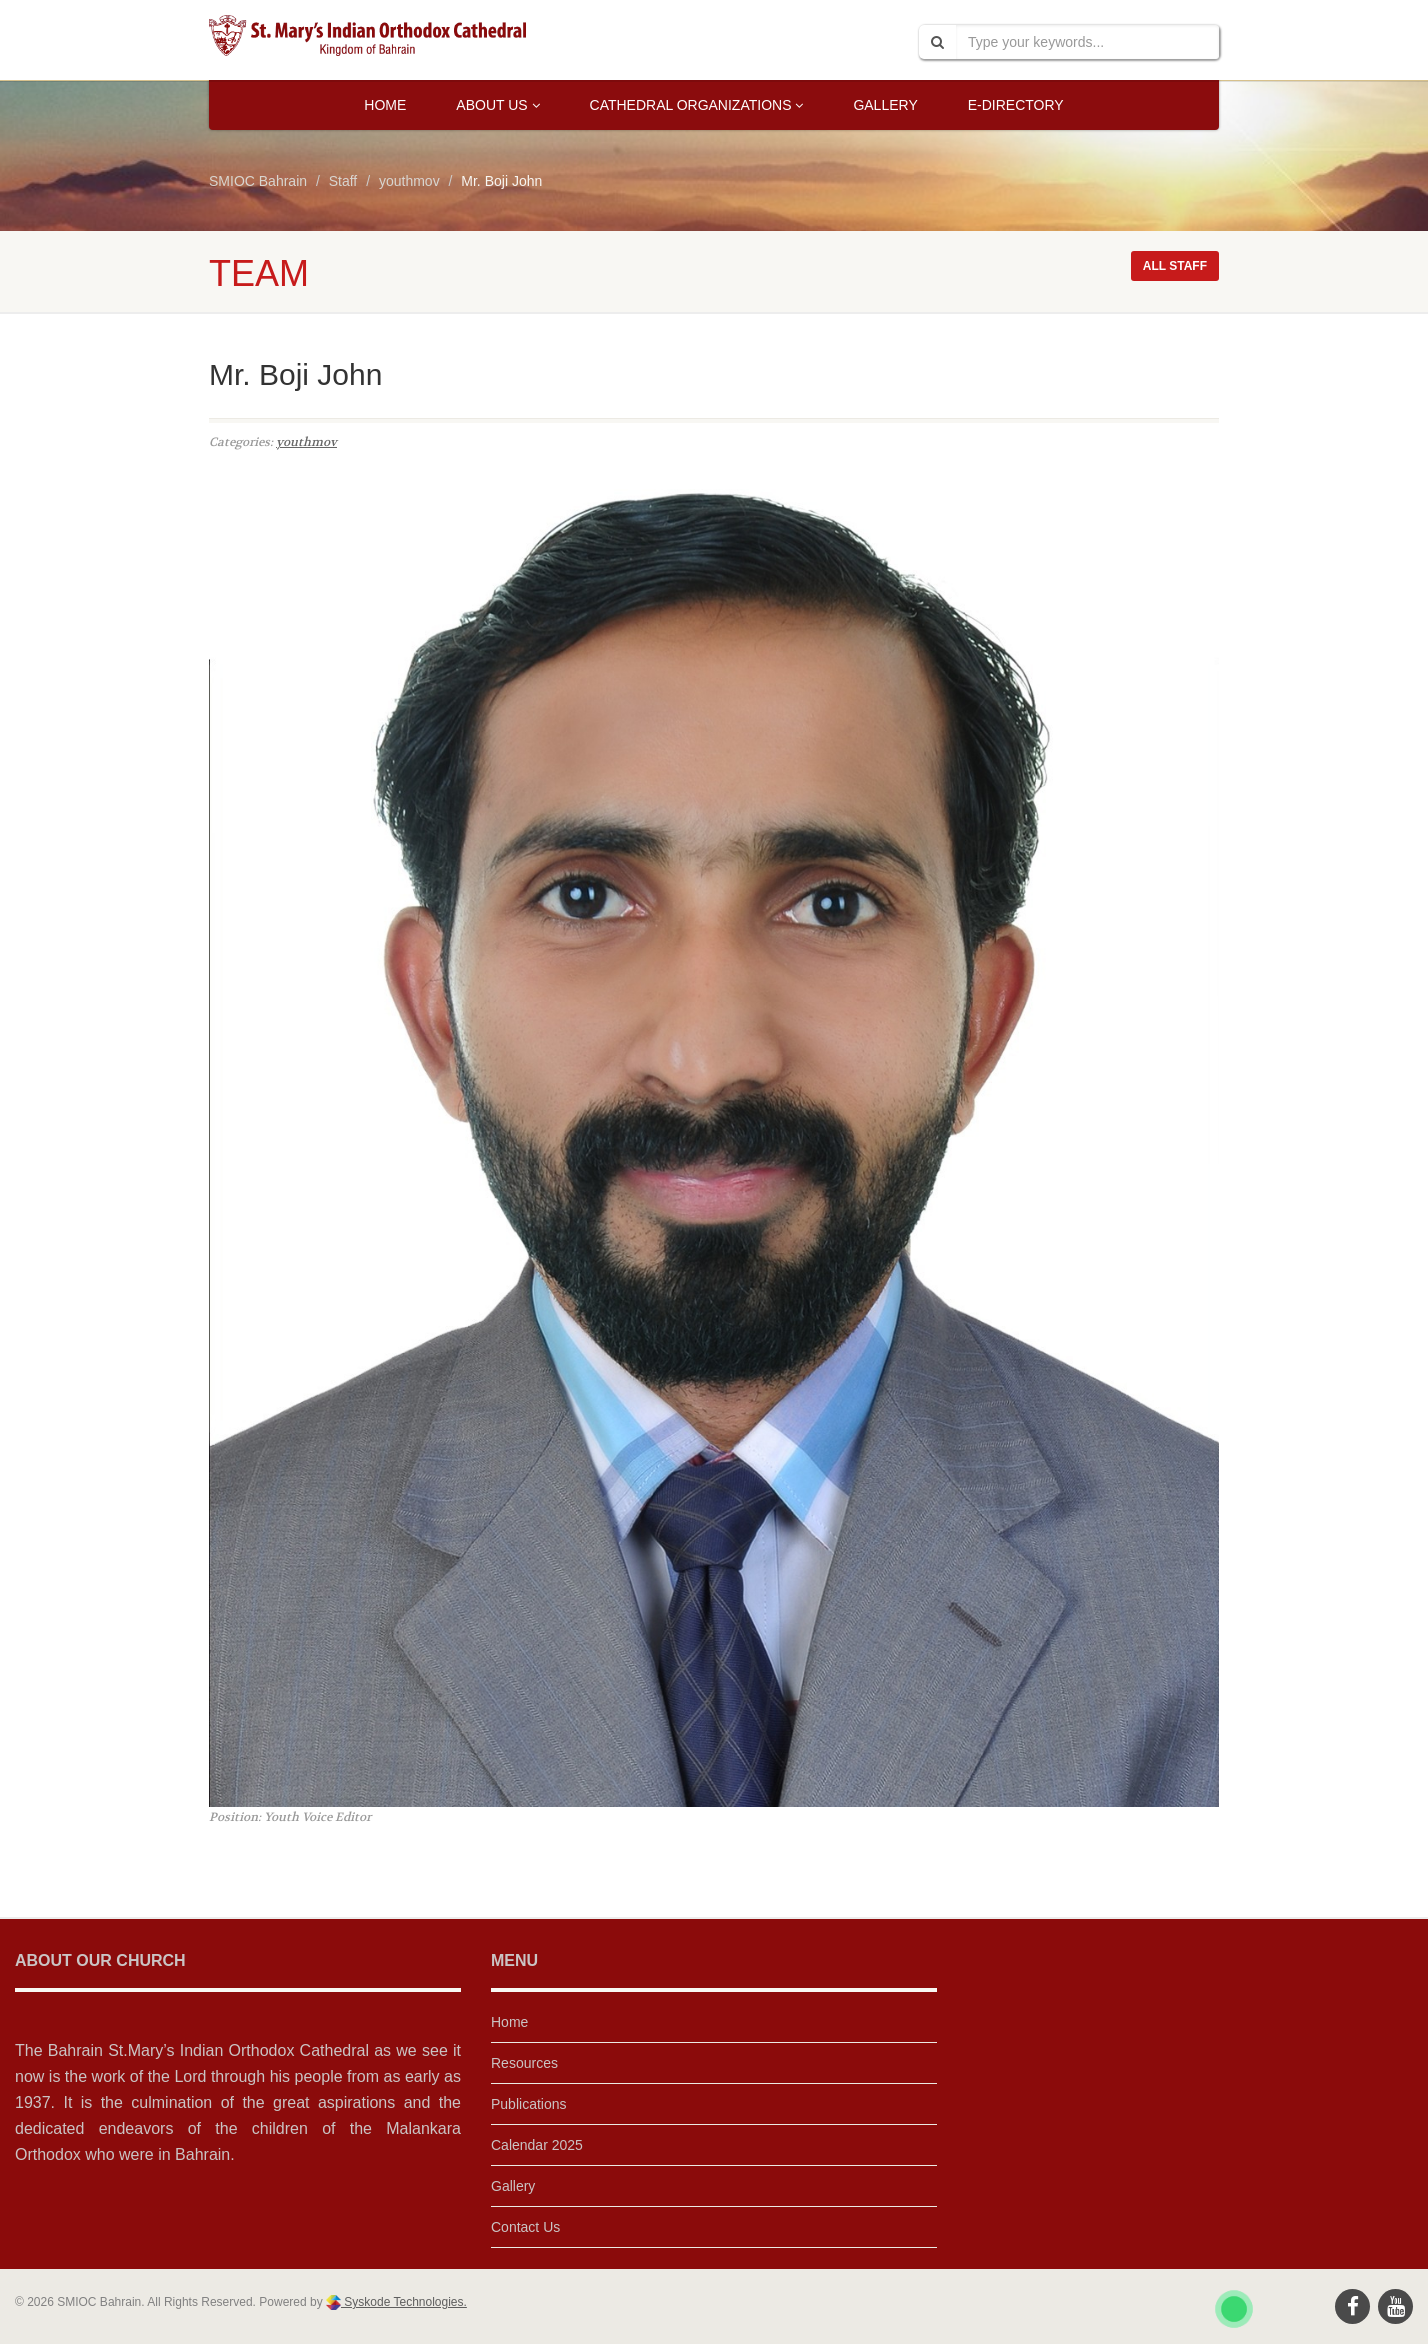 This screenshot has height=2349, width=1428. Describe the element at coordinates (537, 2145) in the screenshot. I see `Calendar 2025` at that location.